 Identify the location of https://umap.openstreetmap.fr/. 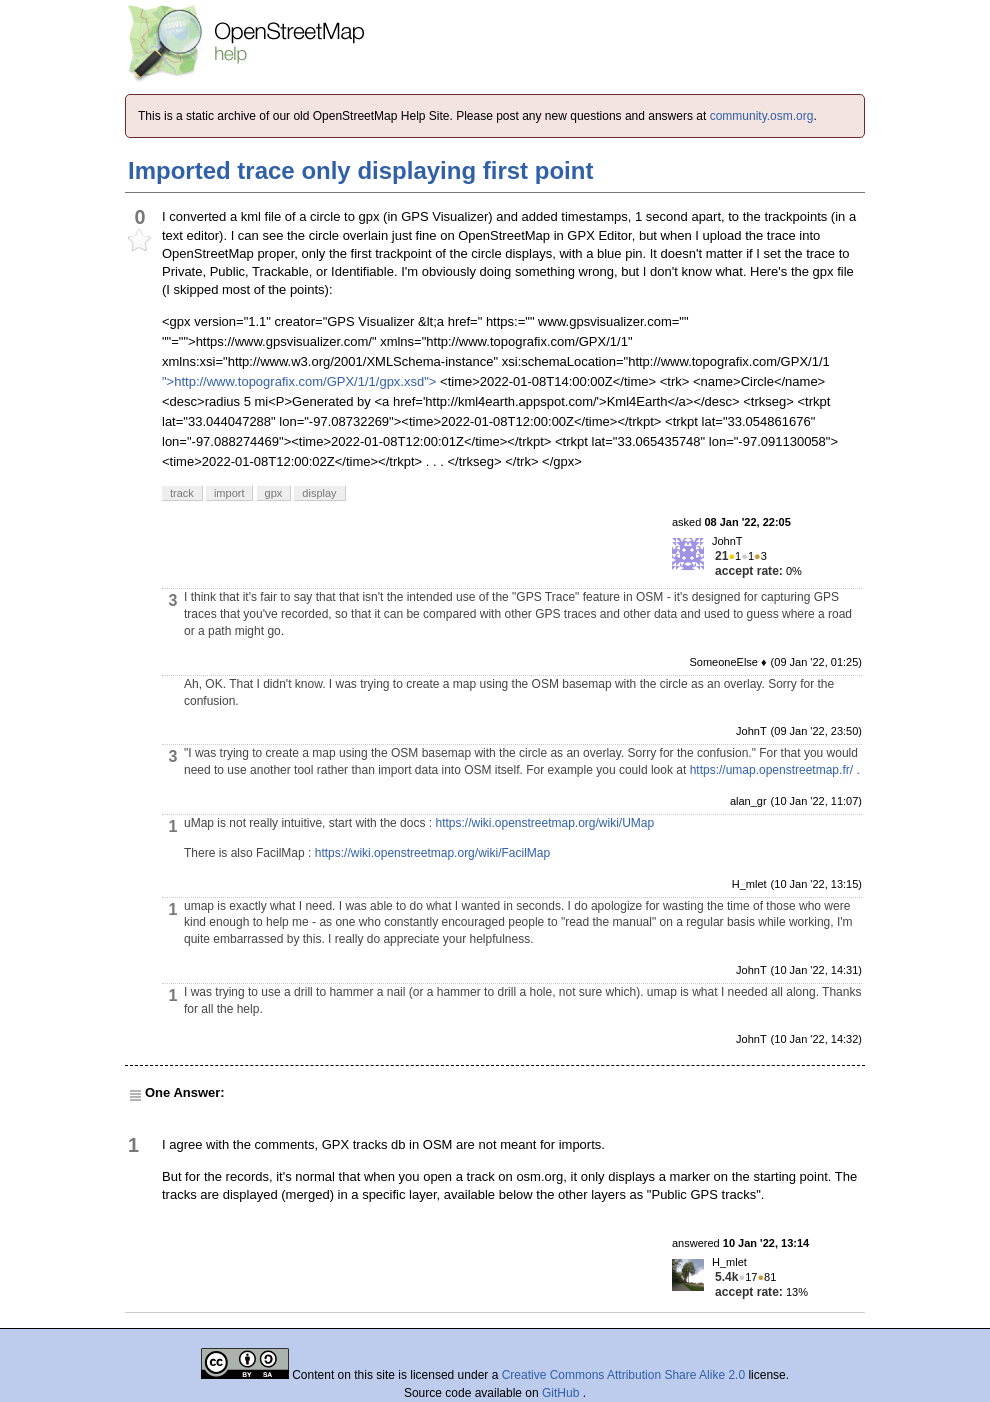
(771, 770).